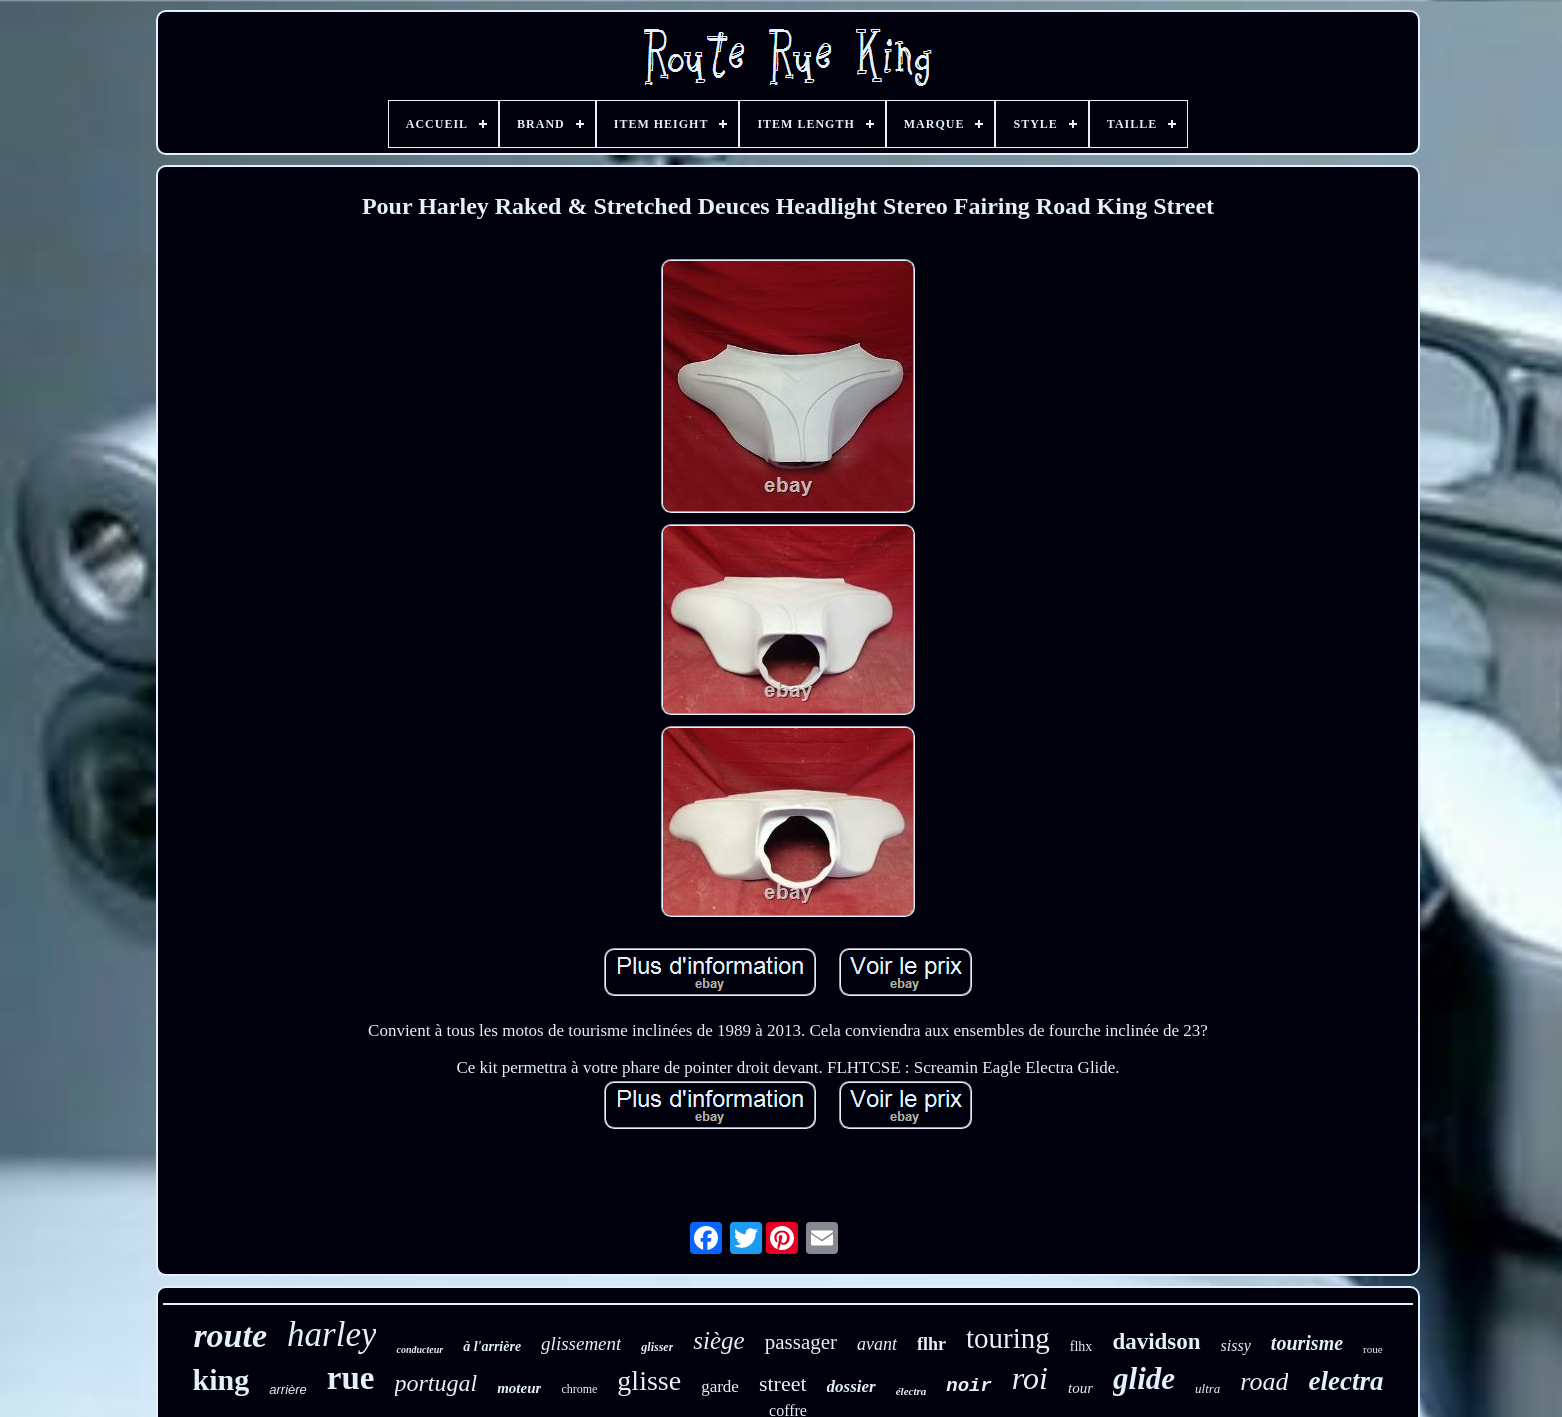 The height and width of the screenshot is (1417, 1562). Describe the element at coordinates (801, 1342) in the screenshot. I see `passager` at that location.